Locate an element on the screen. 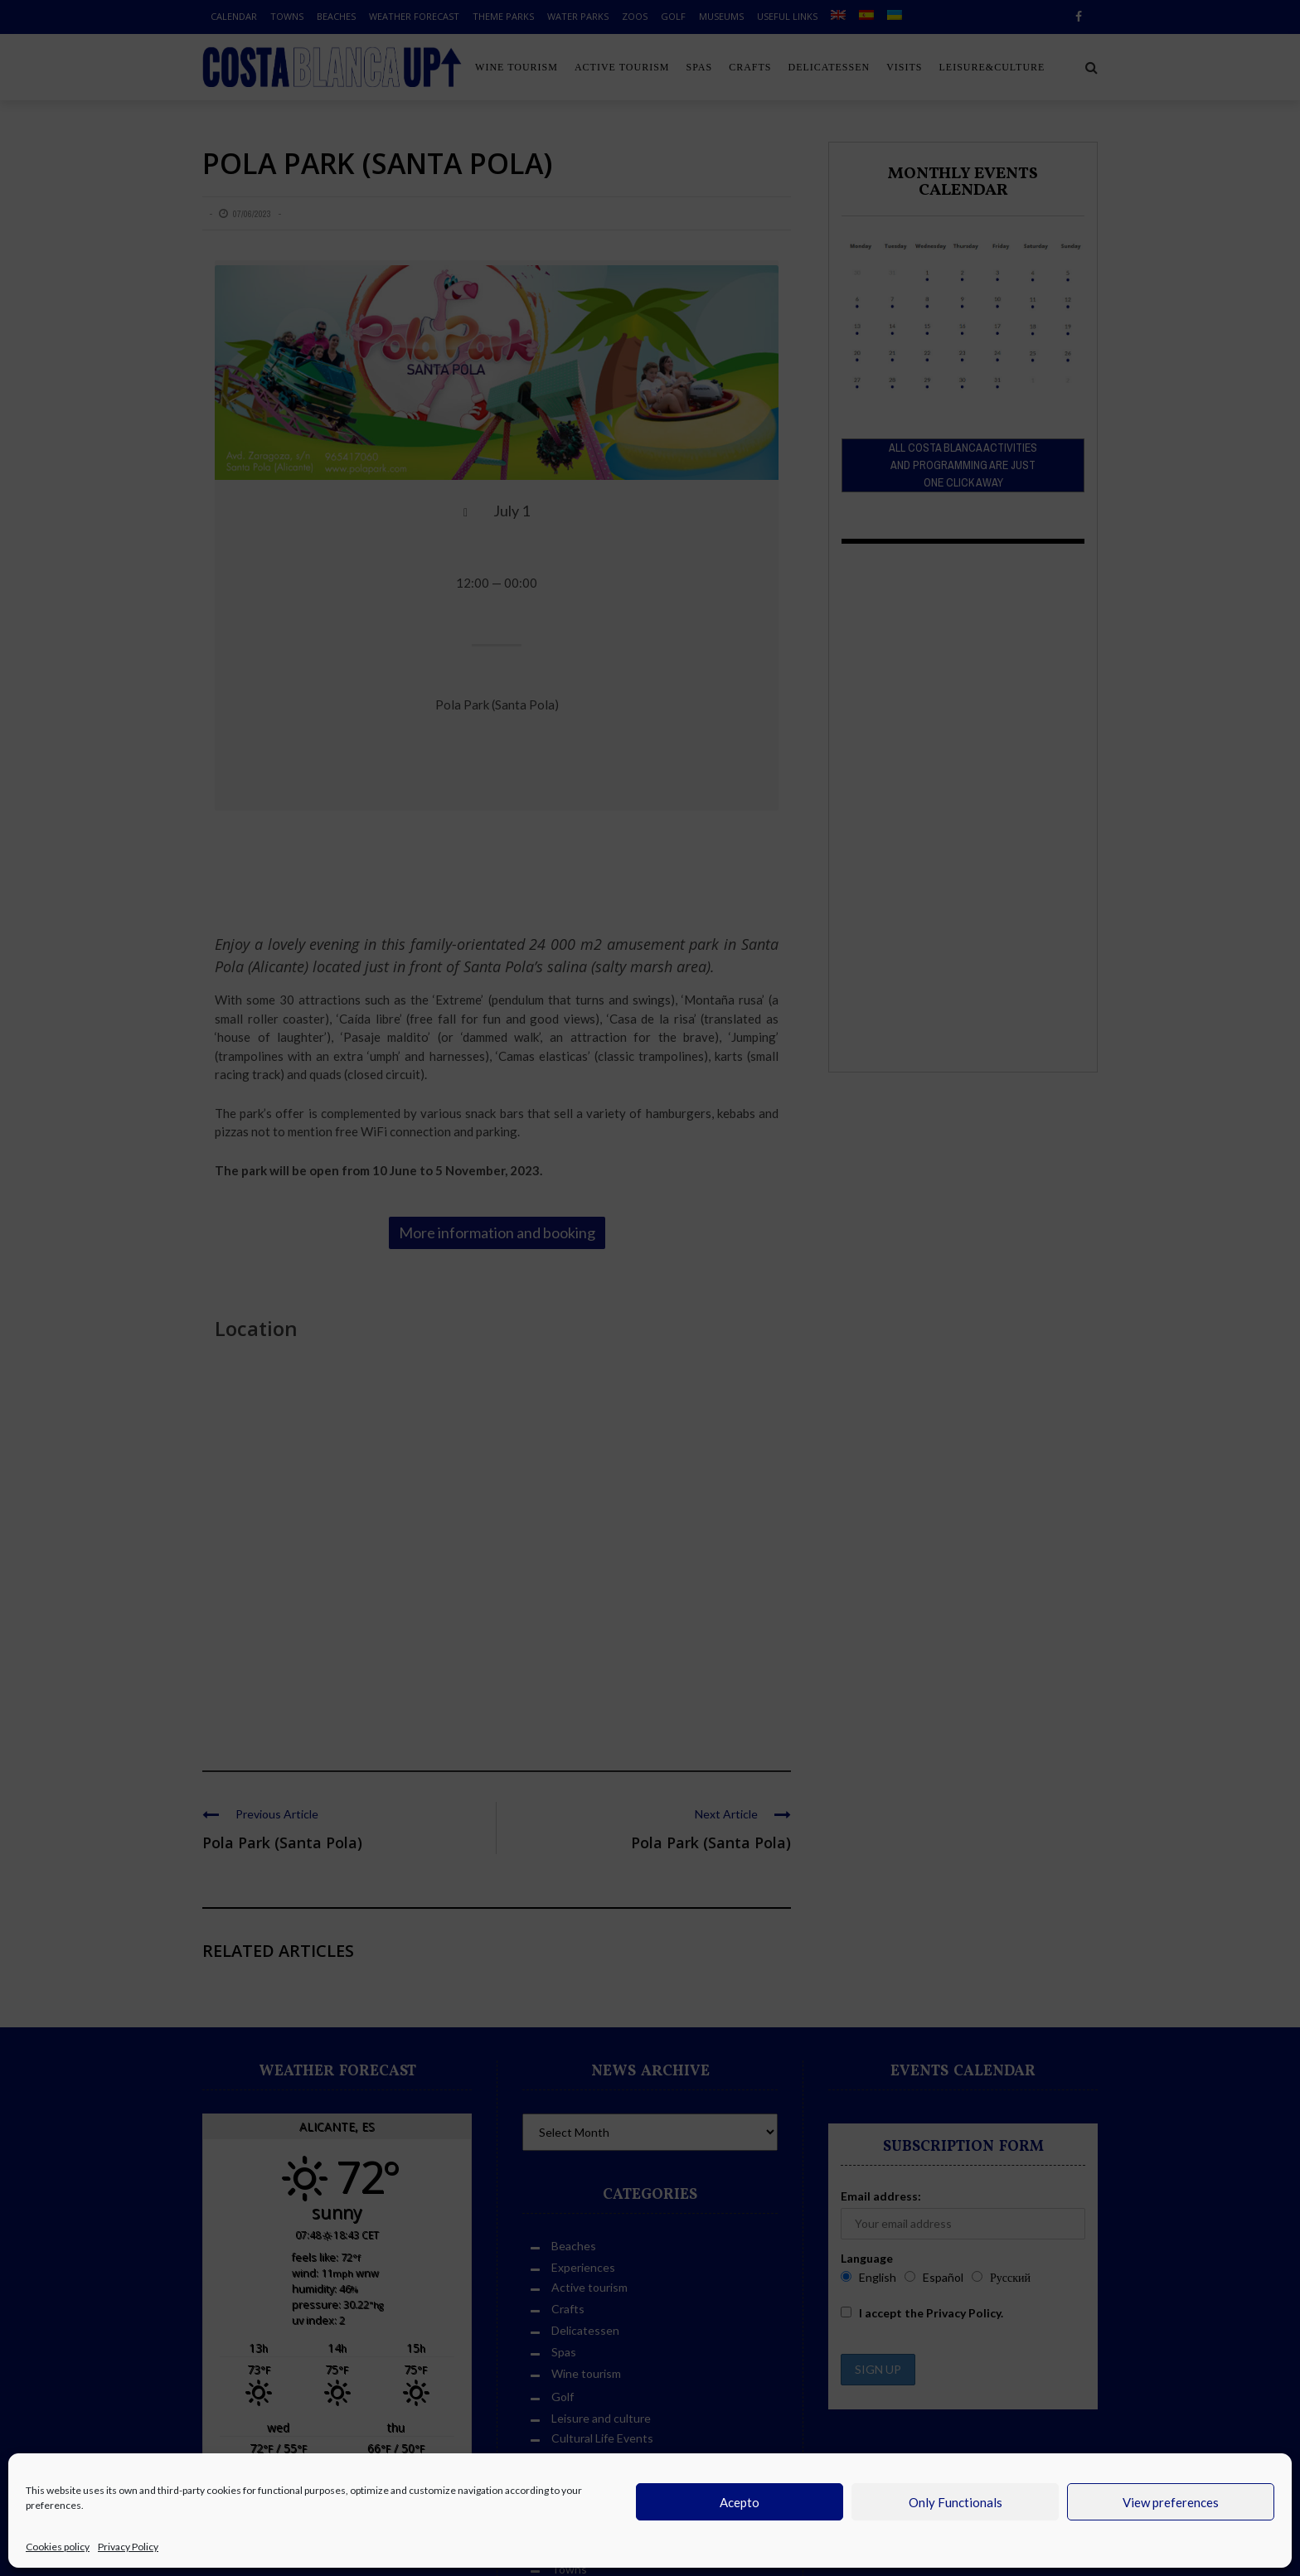  Privacy Policy is located at coordinates (128, 2546).